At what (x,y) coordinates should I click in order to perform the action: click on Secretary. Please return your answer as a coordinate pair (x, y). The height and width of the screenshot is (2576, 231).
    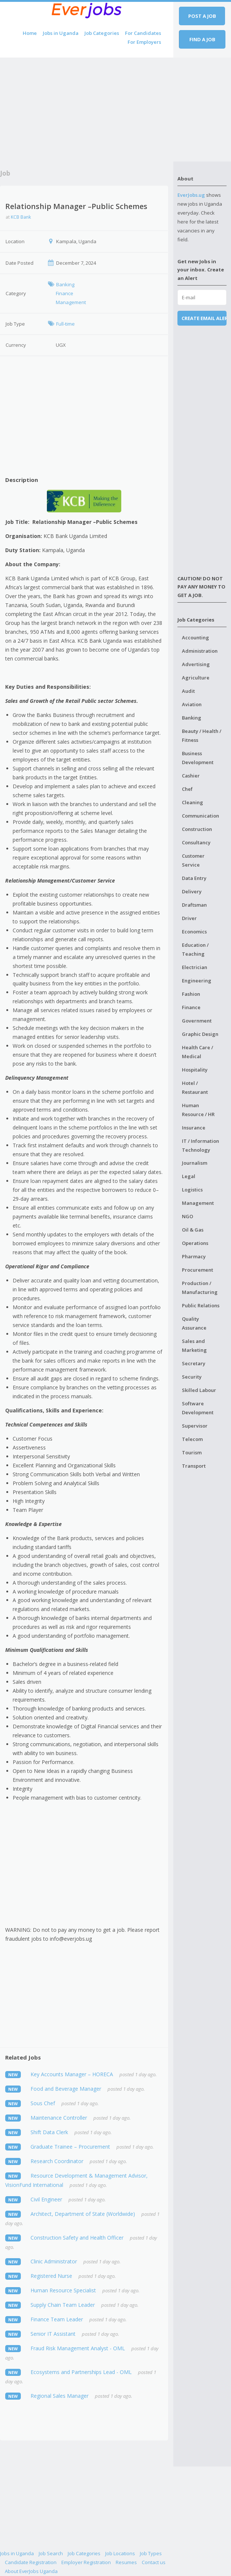
    Looking at the image, I should click on (193, 1363).